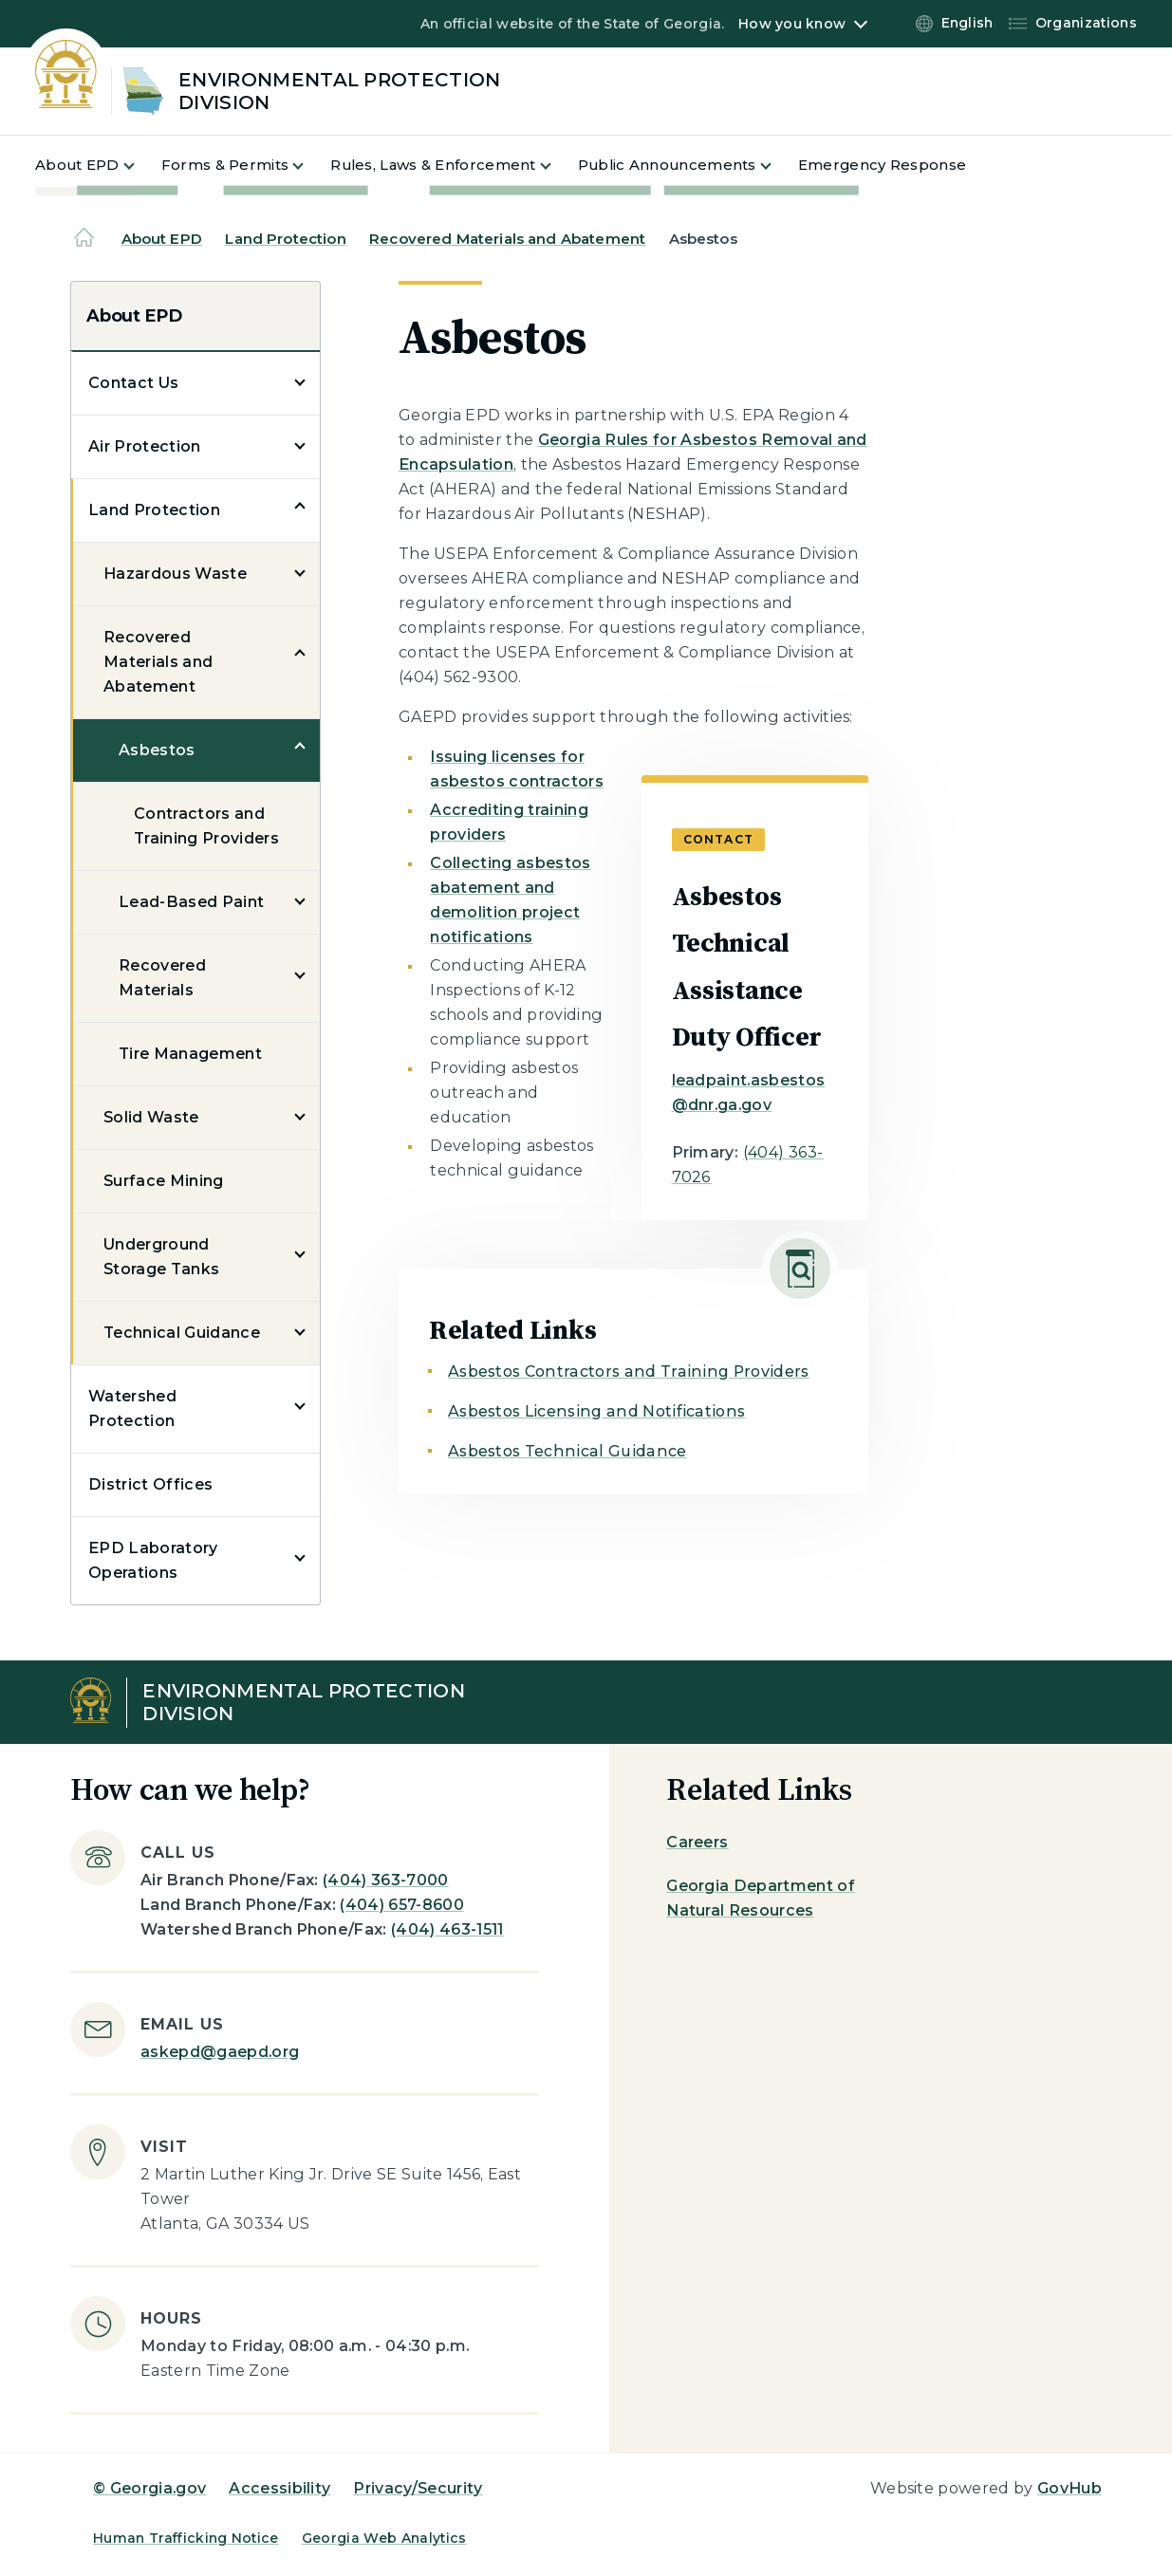  Describe the element at coordinates (567, 1451) in the screenshot. I see `Asbestos Technical Guidance` at that location.